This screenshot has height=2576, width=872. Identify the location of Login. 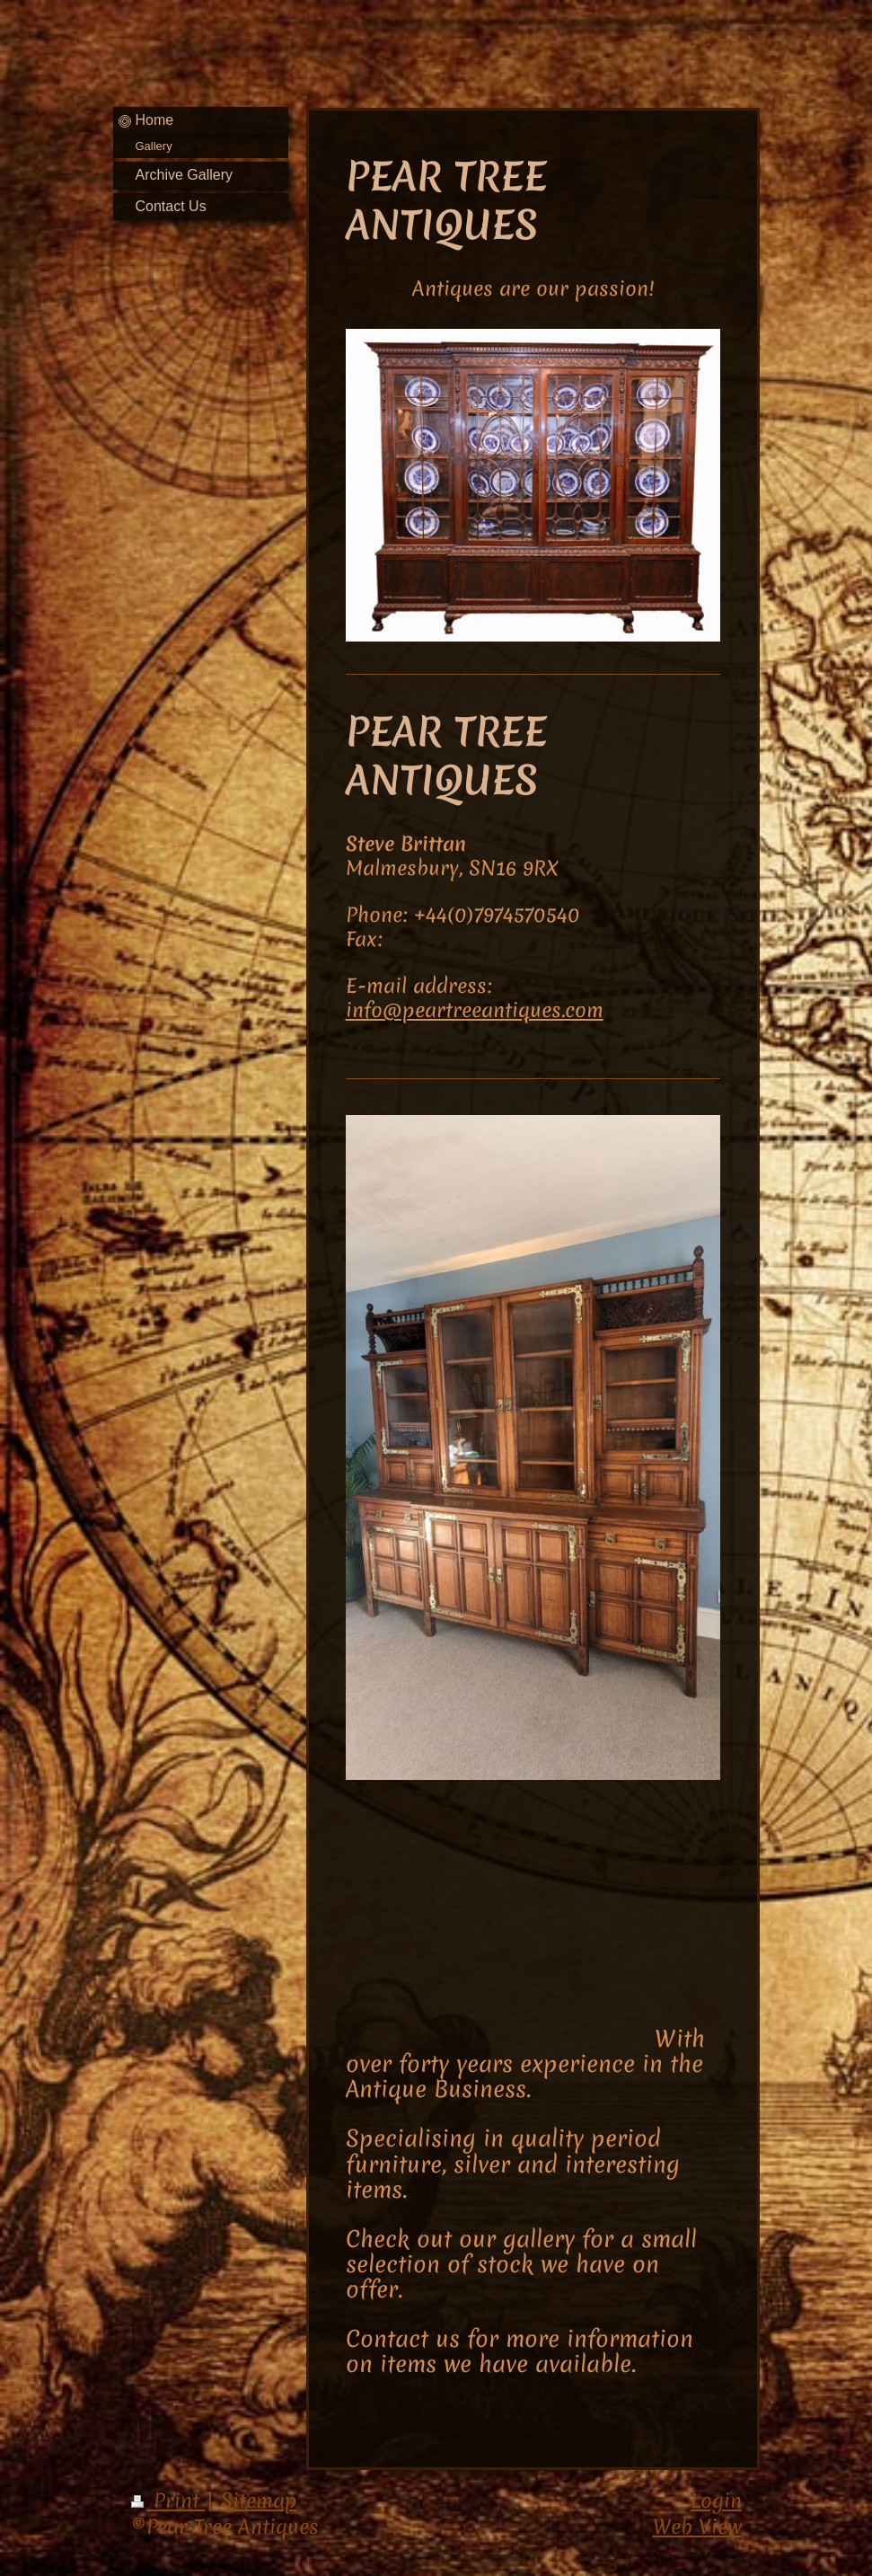
(716, 2500).